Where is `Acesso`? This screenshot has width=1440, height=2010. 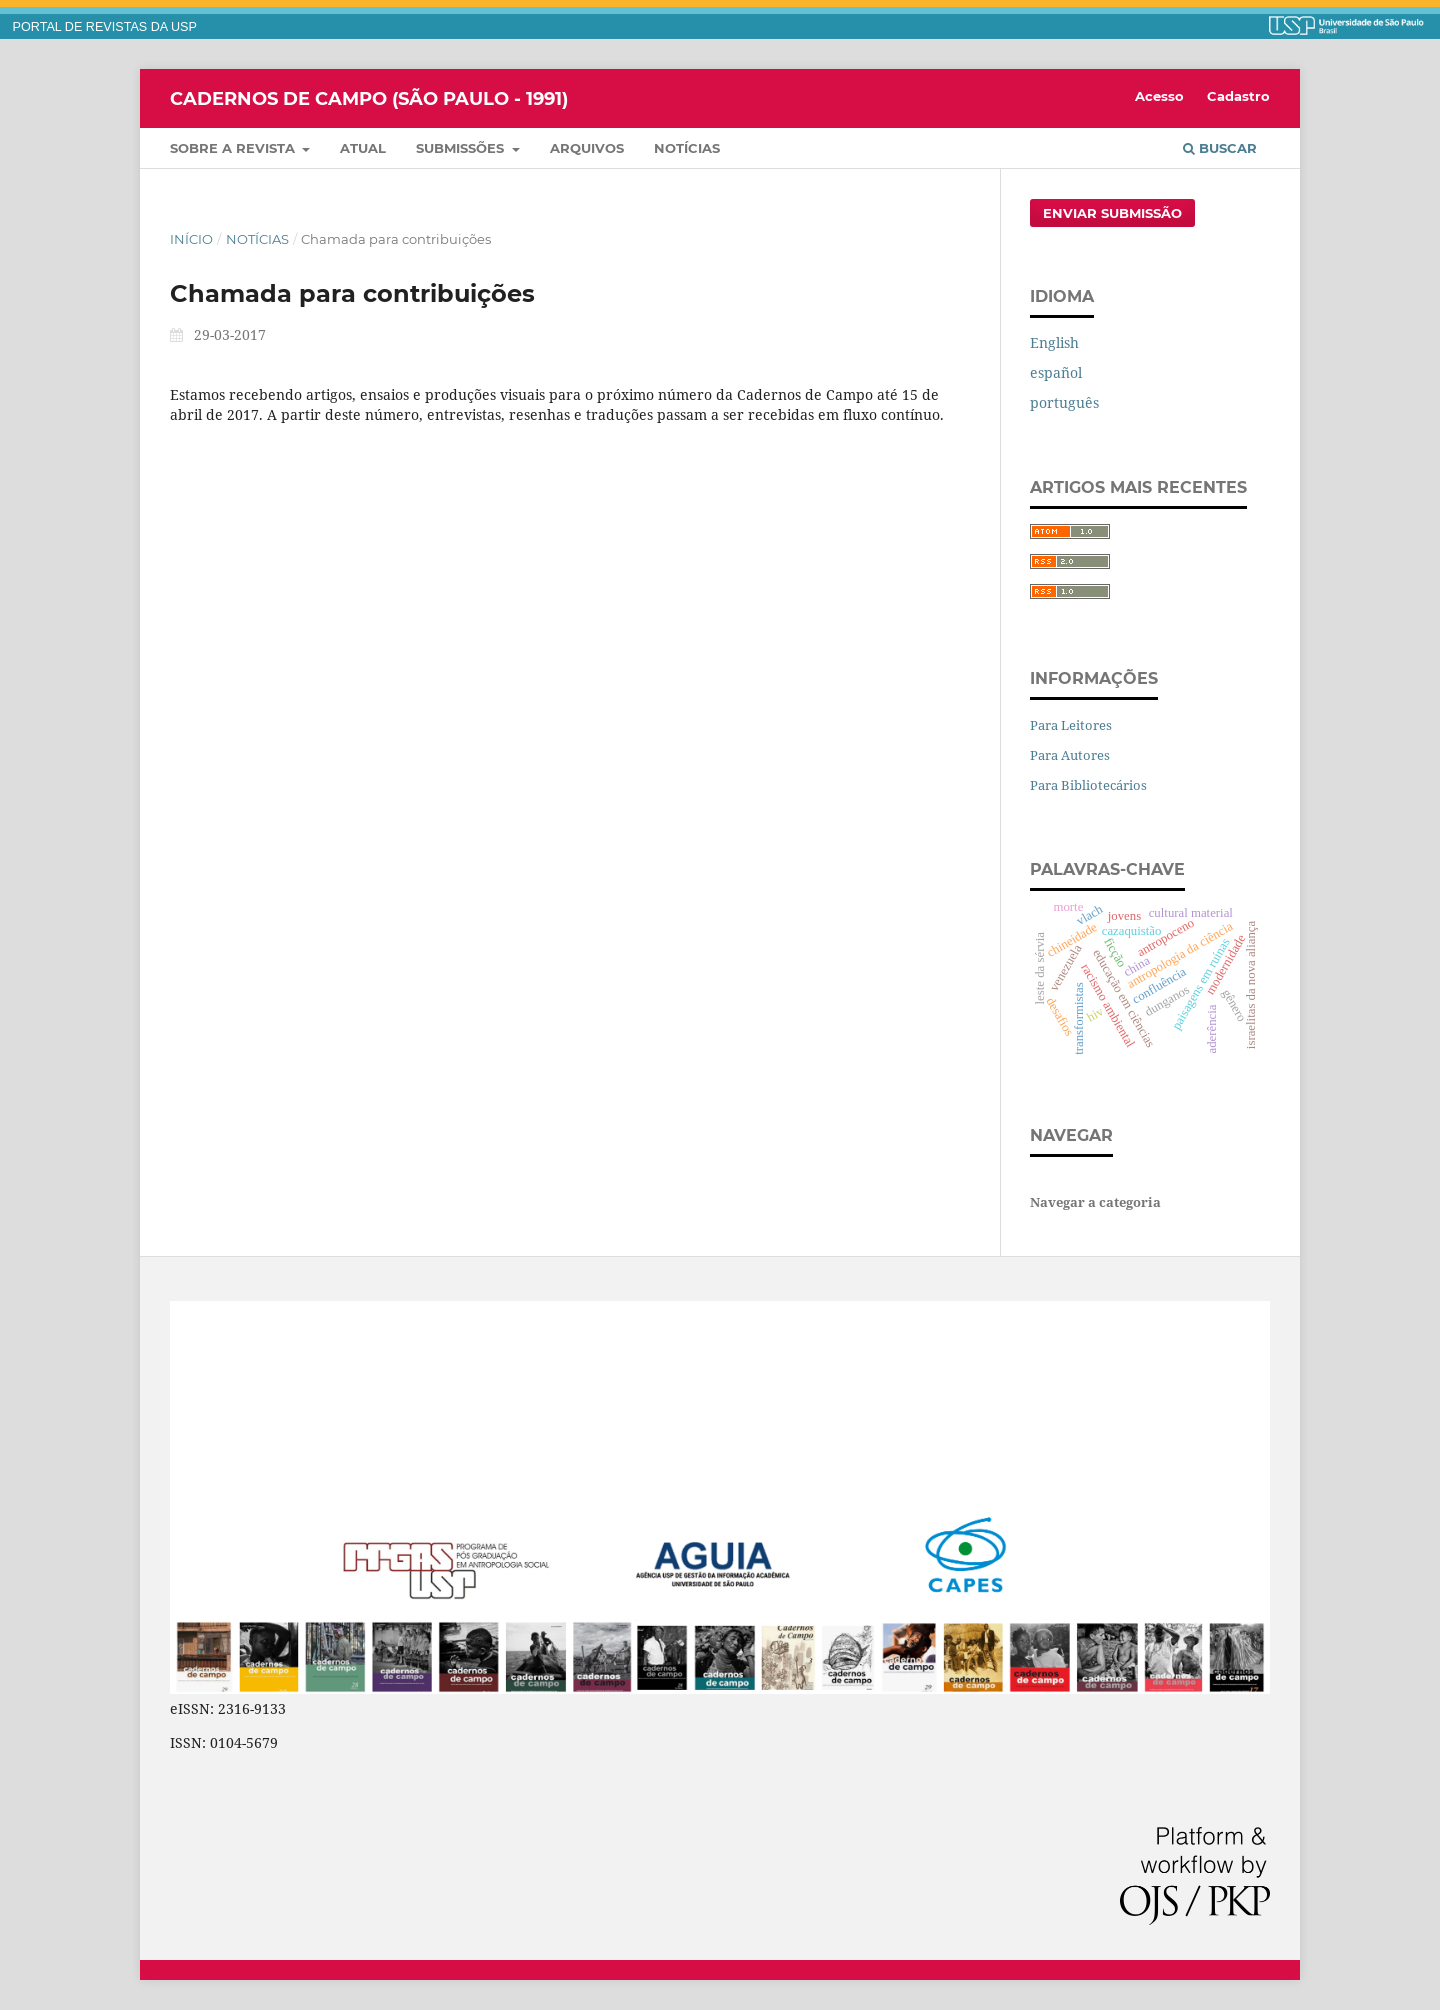
Acesso is located at coordinates (1159, 96).